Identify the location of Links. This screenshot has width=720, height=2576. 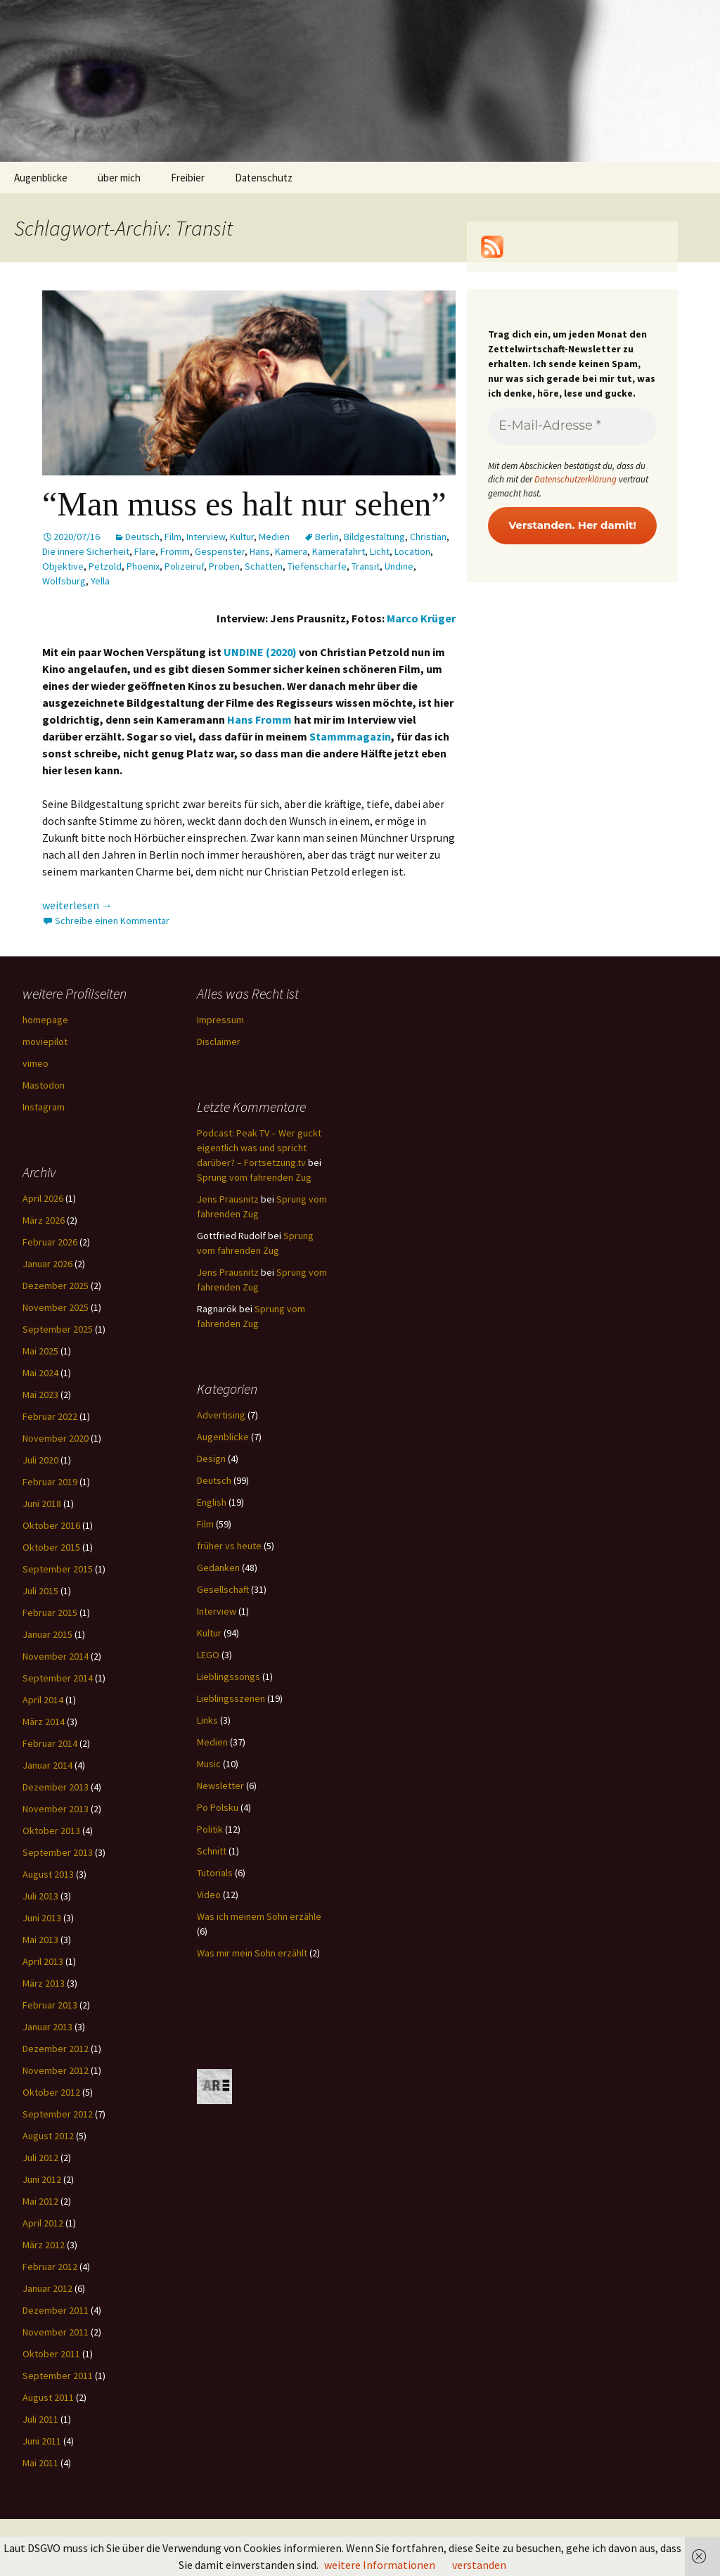
(207, 1720).